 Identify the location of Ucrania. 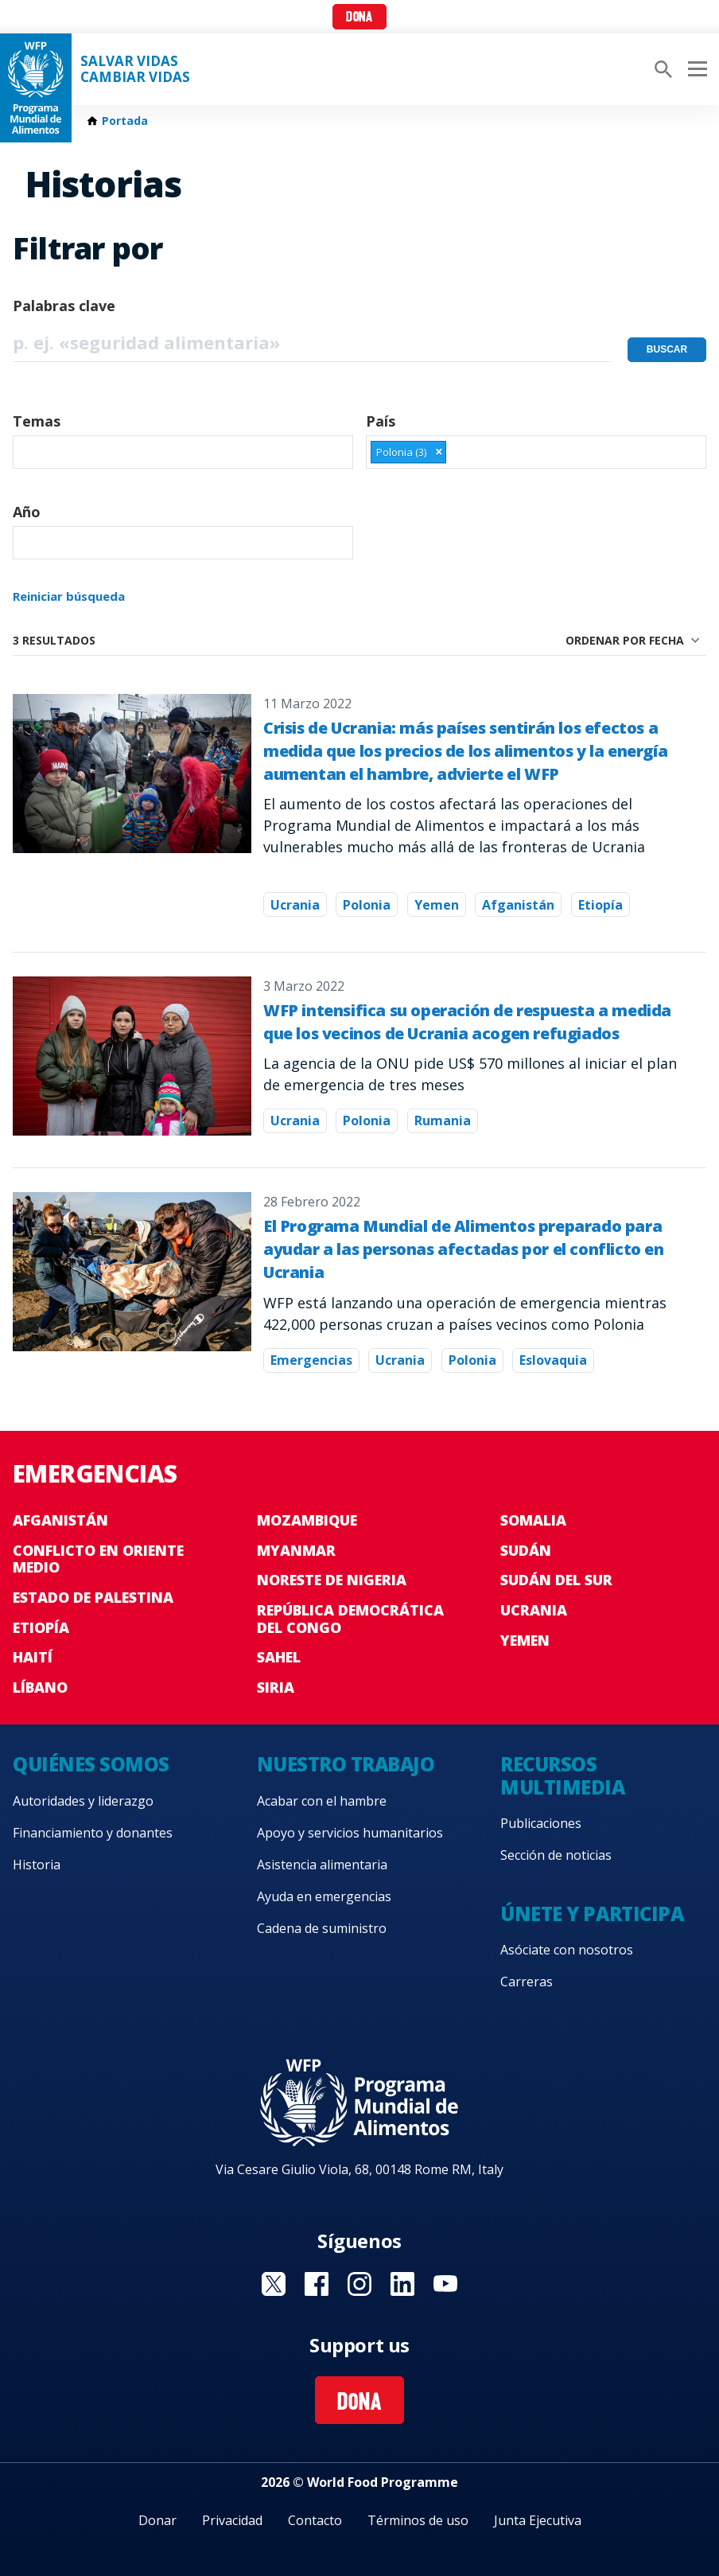
(295, 905).